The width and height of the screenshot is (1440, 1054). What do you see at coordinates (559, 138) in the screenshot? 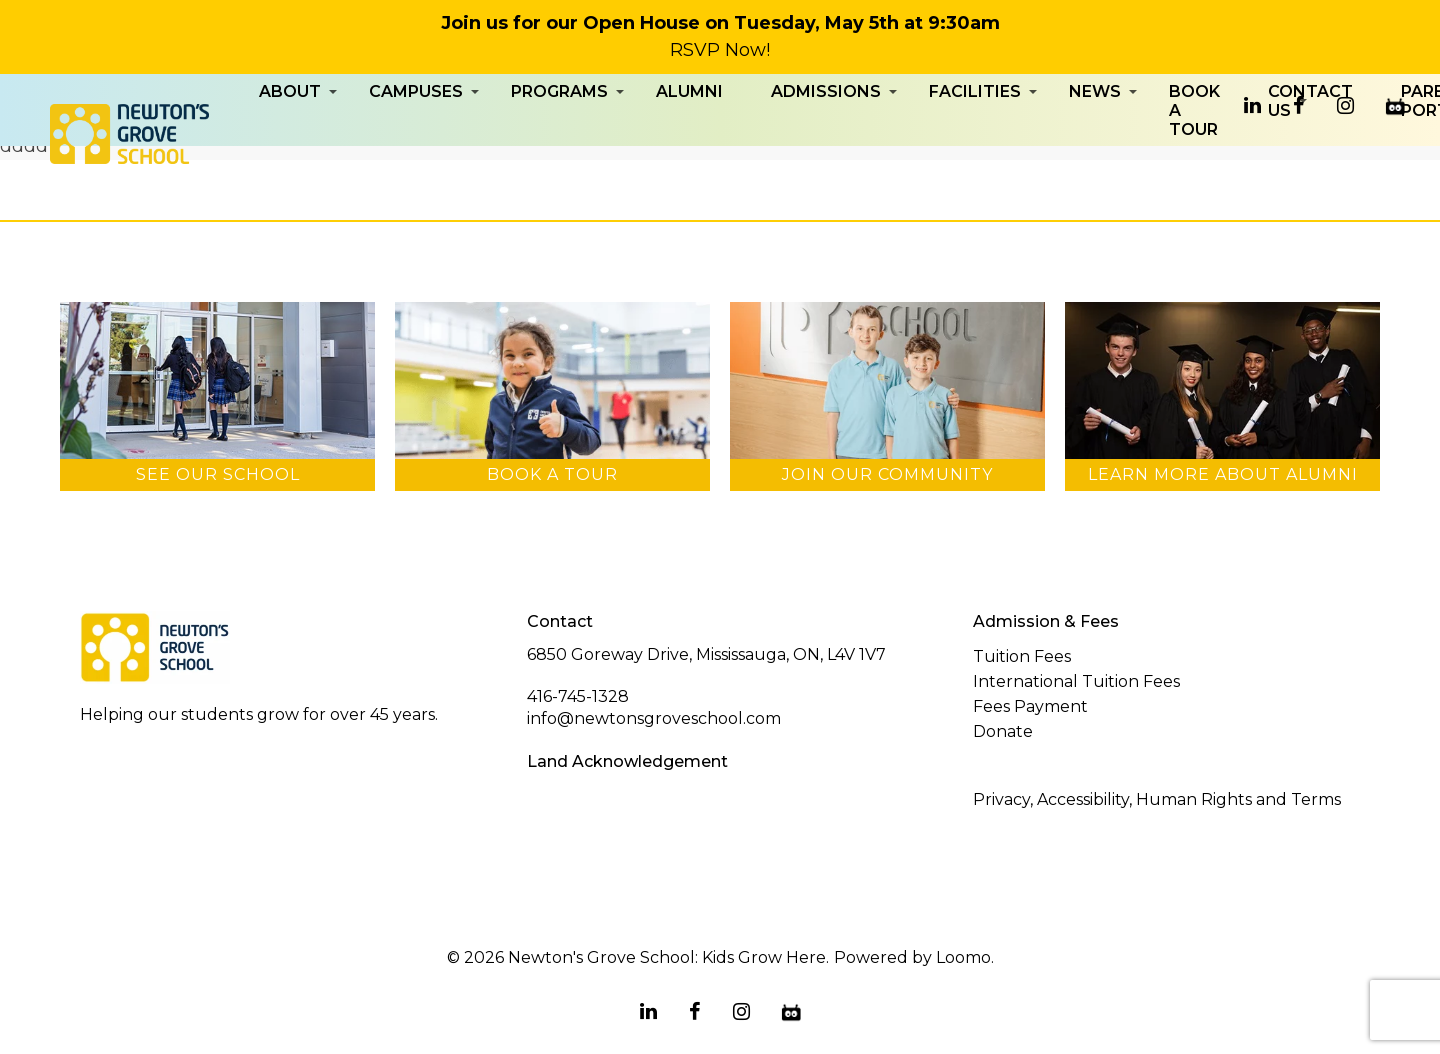
I see `Programs` at bounding box center [559, 138].